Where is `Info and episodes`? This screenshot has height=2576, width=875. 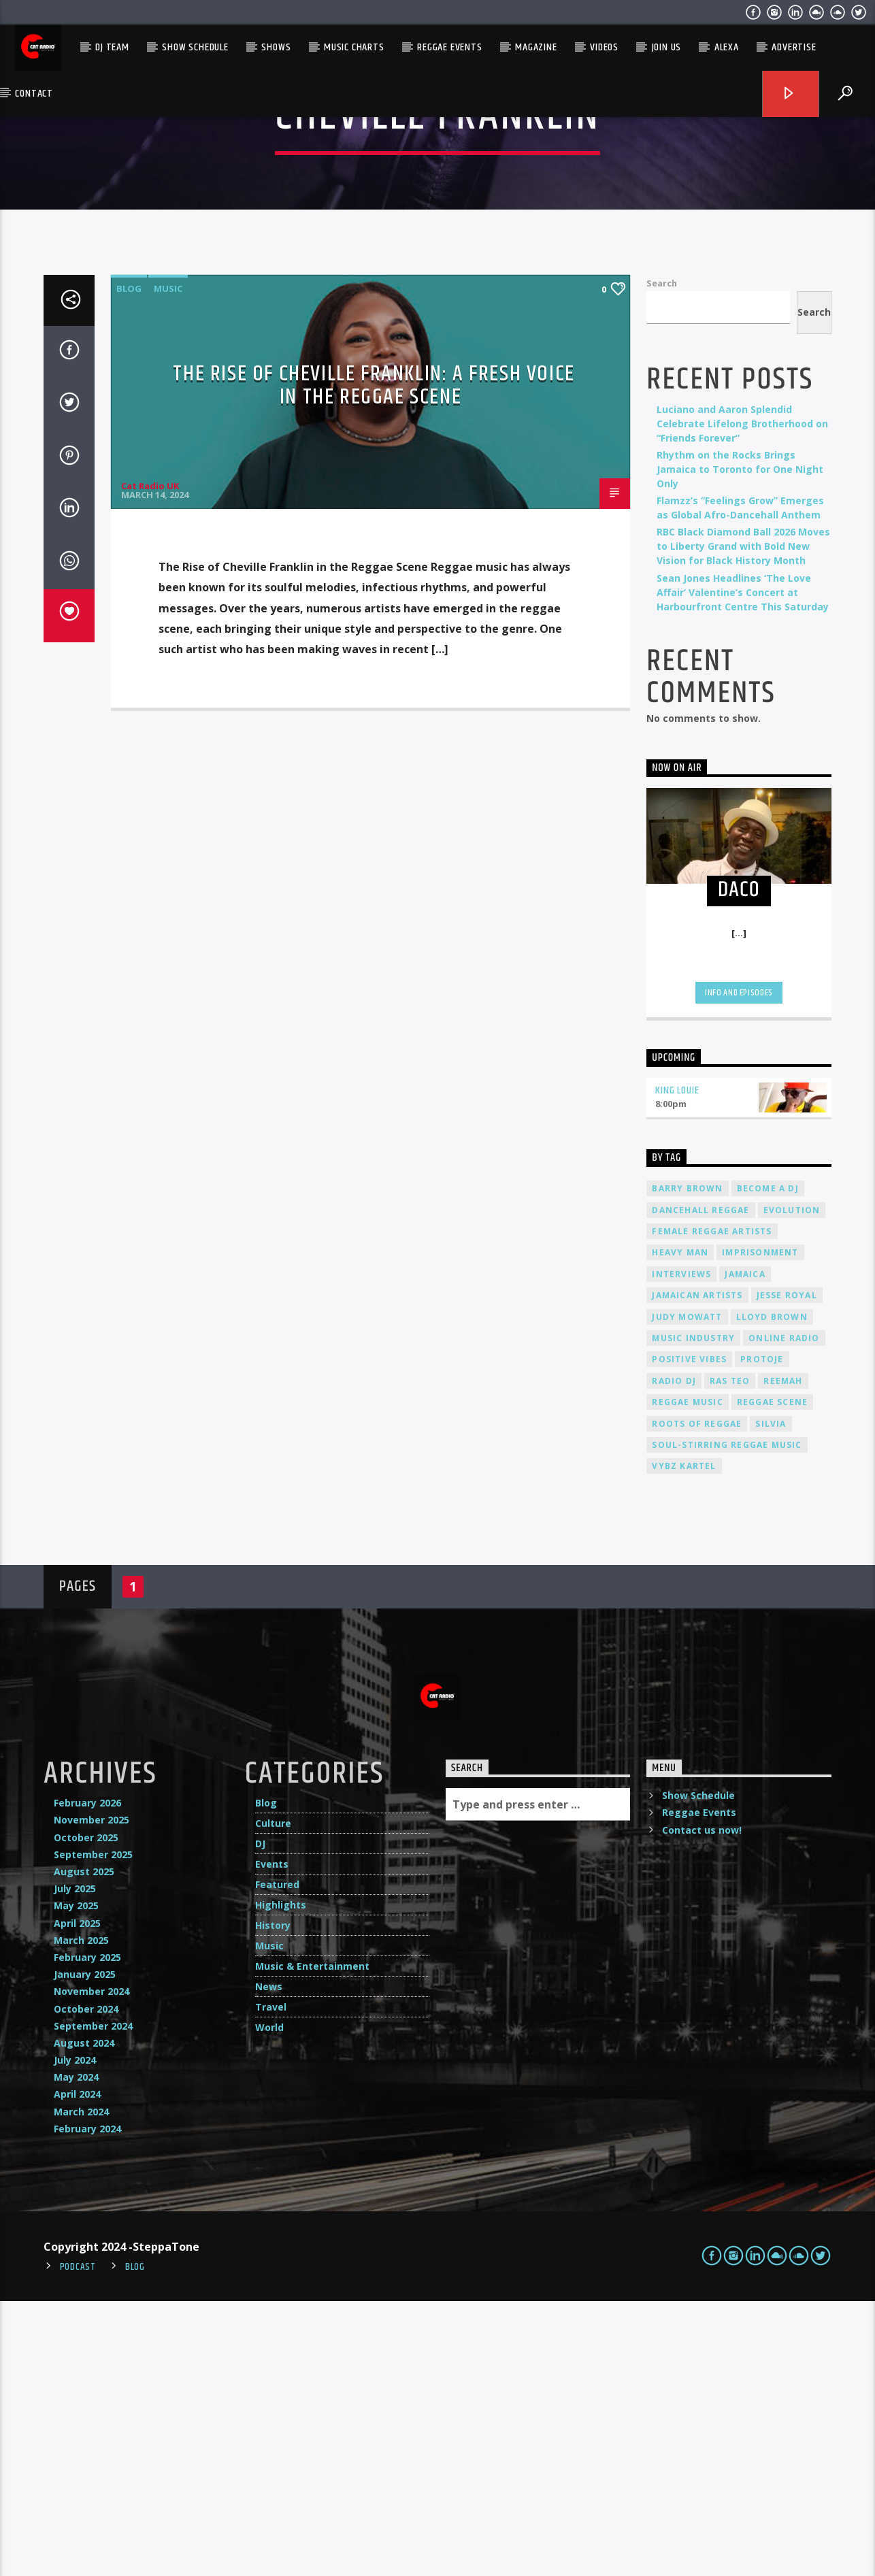
Info and episodes is located at coordinates (739, 1267).